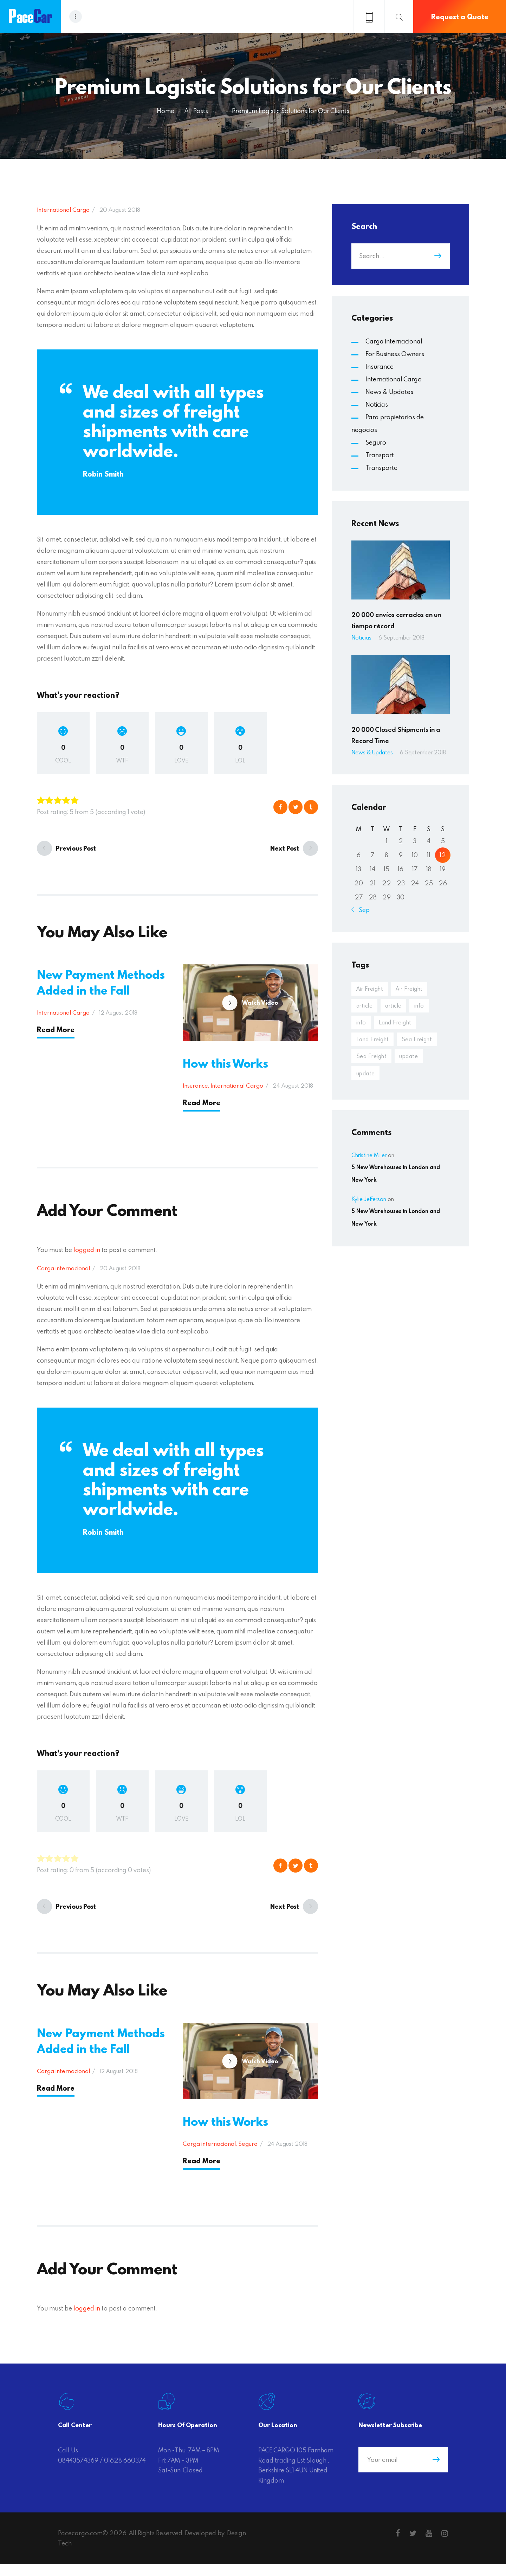  Describe the element at coordinates (55, 1029) in the screenshot. I see `Read More` at that location.